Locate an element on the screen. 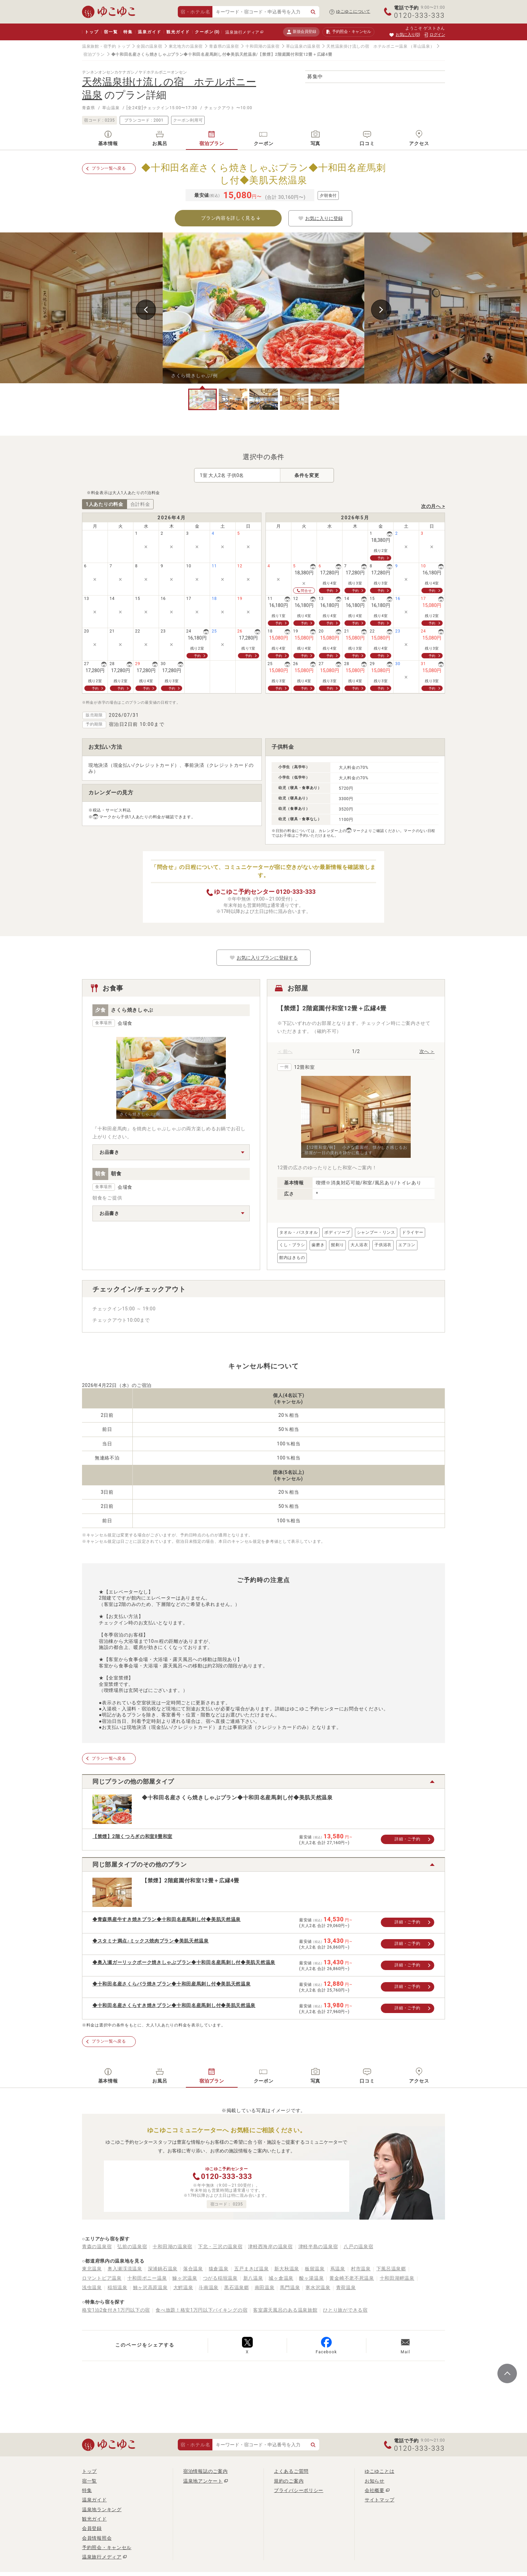 The width and height of the screenshot is (527, 2576). 青荷温泉 is located at coordinates (346, 2287).